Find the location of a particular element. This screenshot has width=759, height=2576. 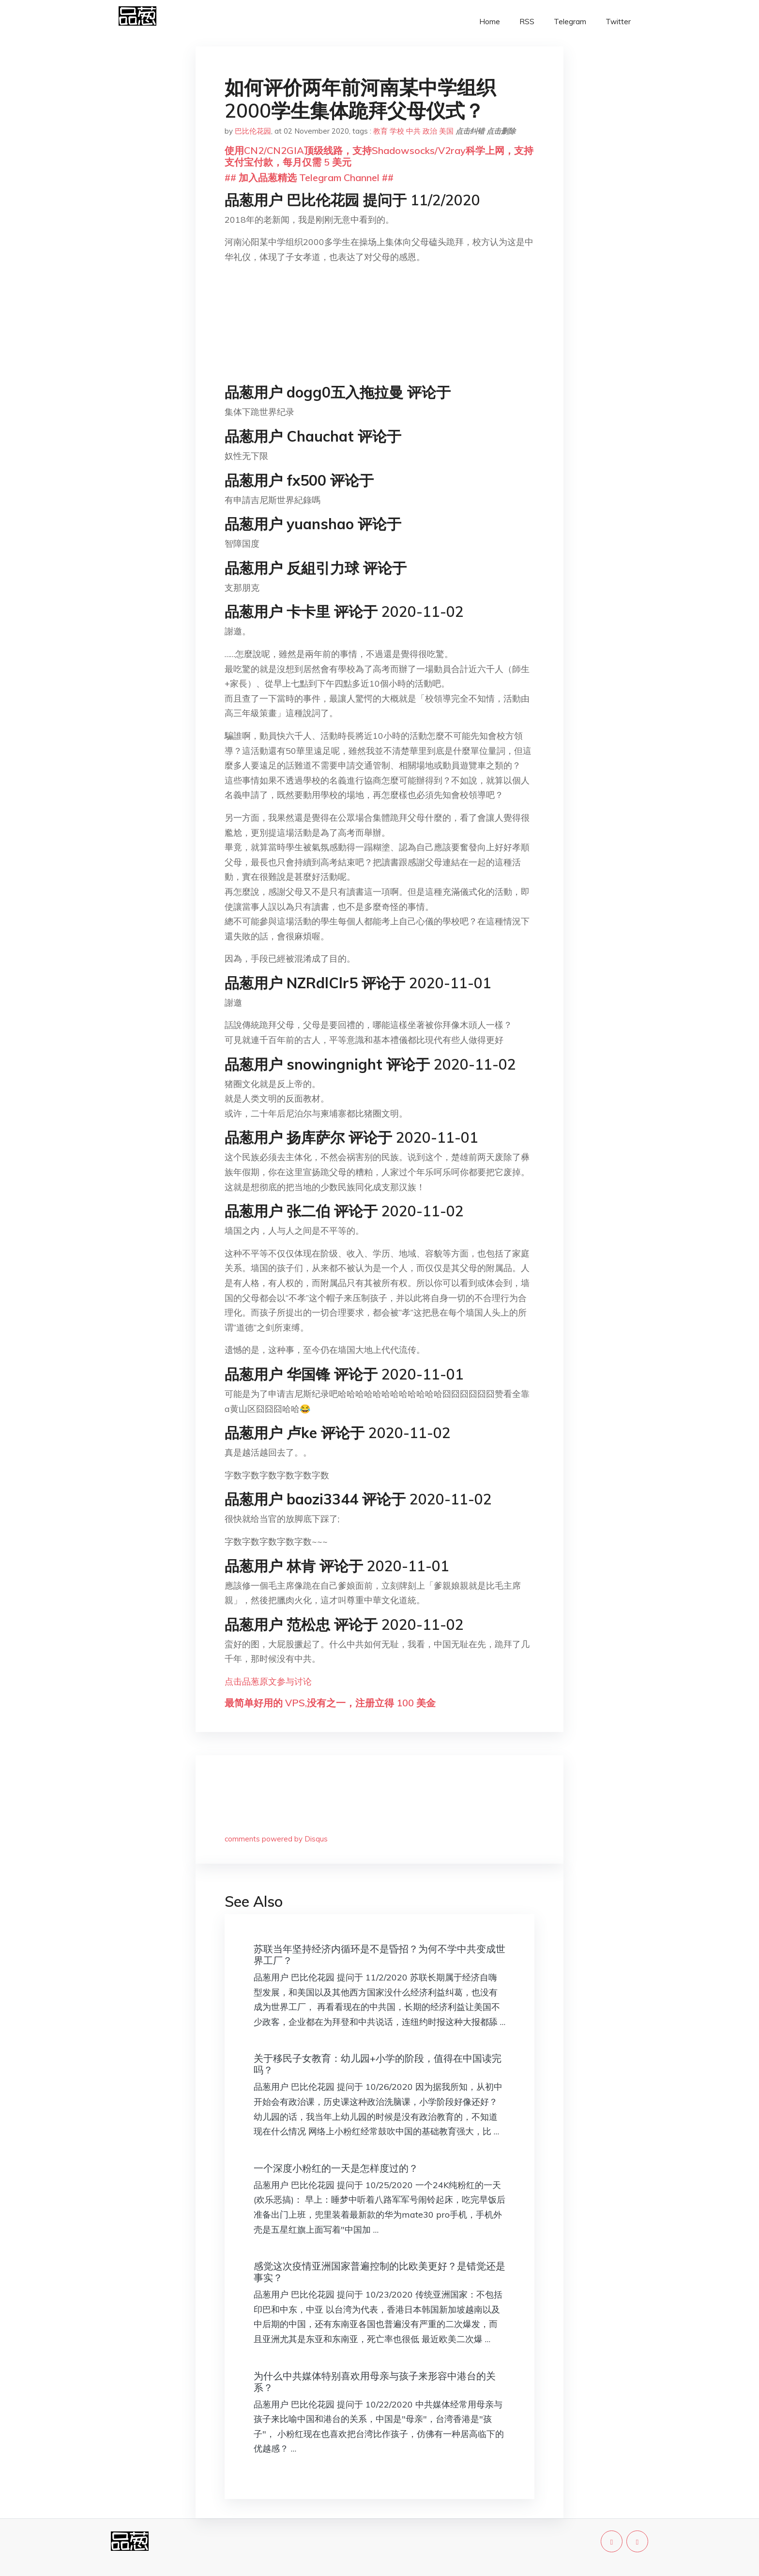

为什么中共媒体特别喜欢用母亲与孩子来形容中港台的关系？ is located at coordinates (375, 2381).